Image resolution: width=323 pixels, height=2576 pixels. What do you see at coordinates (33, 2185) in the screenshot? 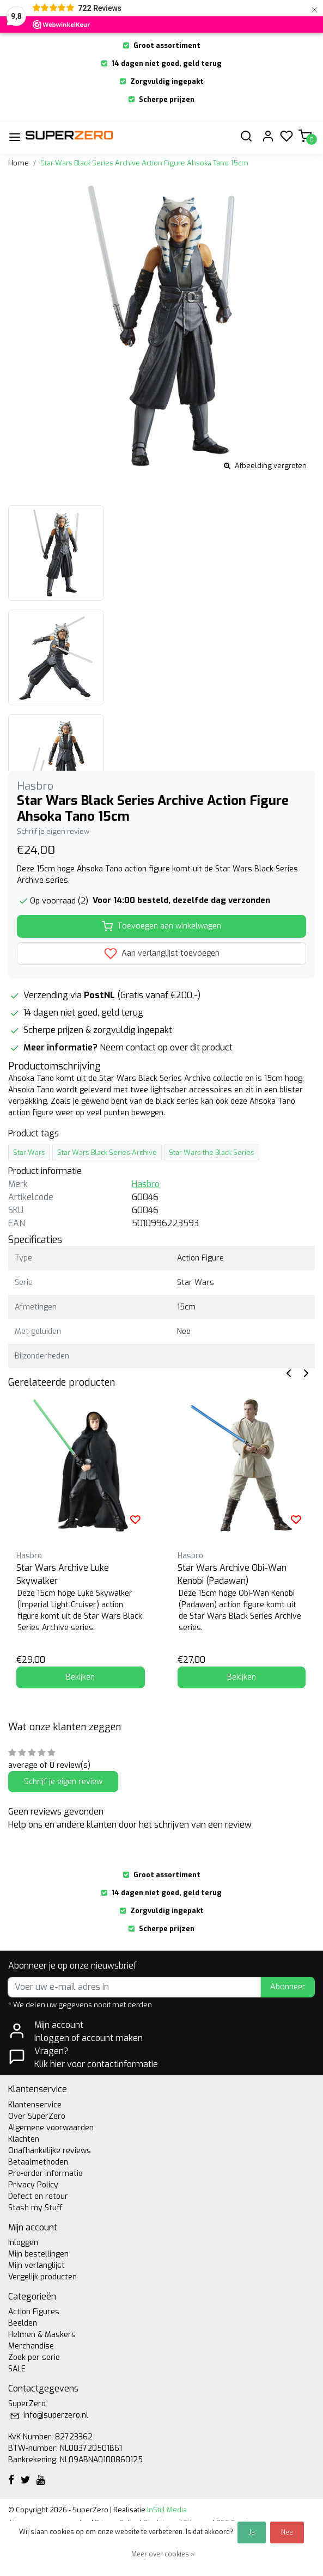
I see `Privacy Policy` at bounding box center [33, 2185].